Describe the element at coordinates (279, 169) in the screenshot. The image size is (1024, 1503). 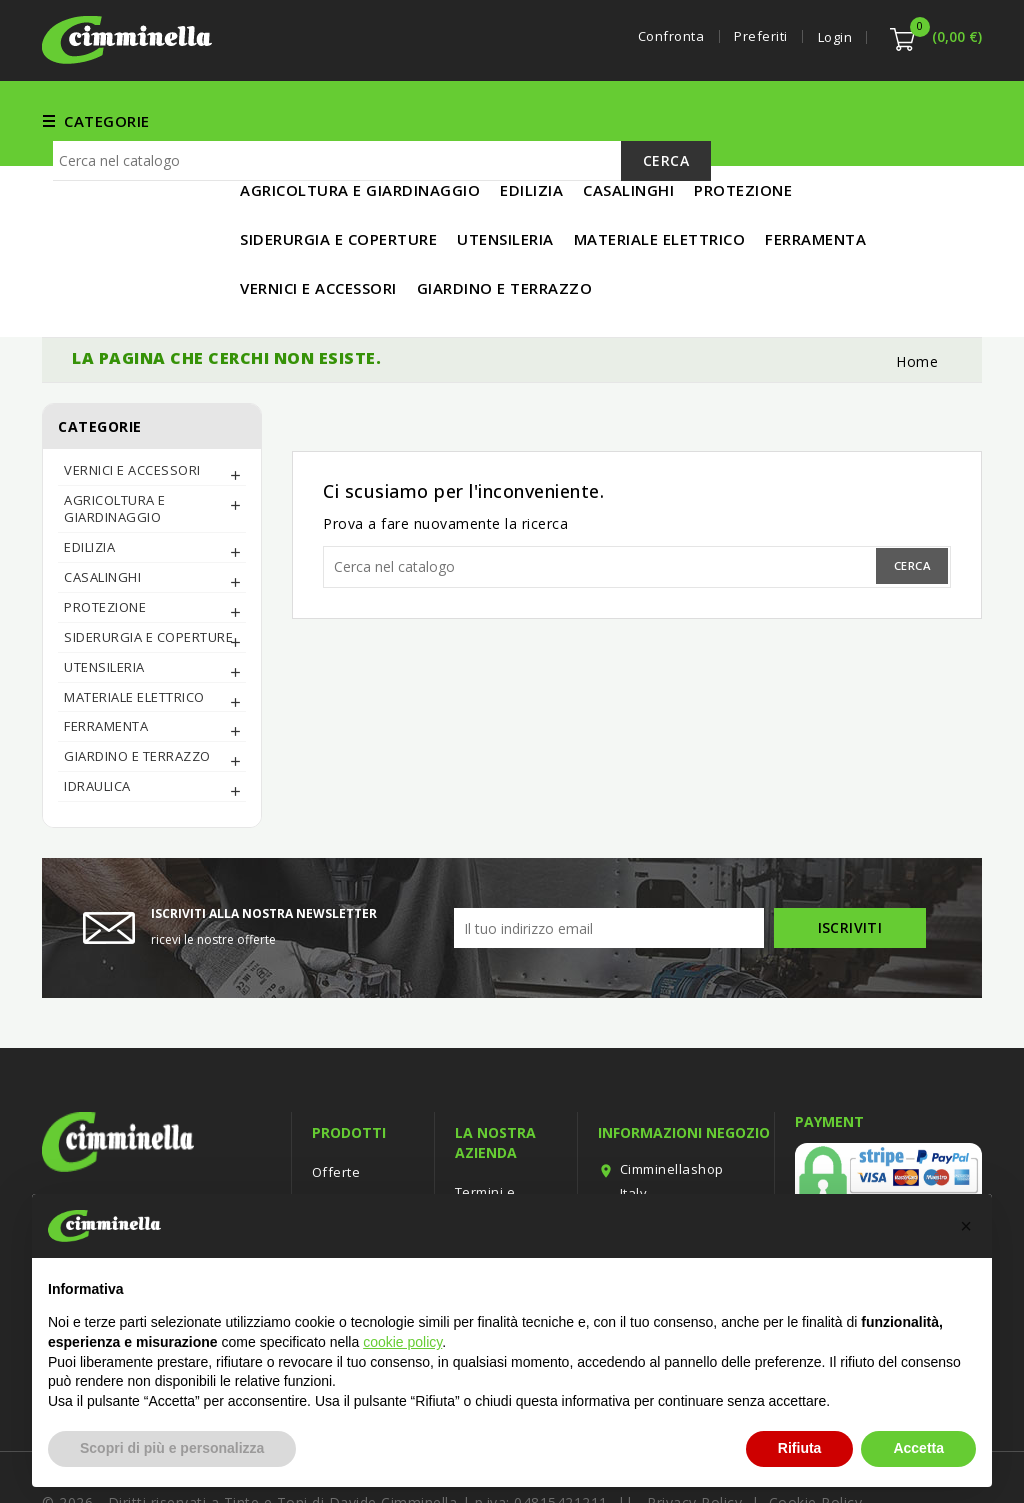
I see `IN PROMO` at that location.